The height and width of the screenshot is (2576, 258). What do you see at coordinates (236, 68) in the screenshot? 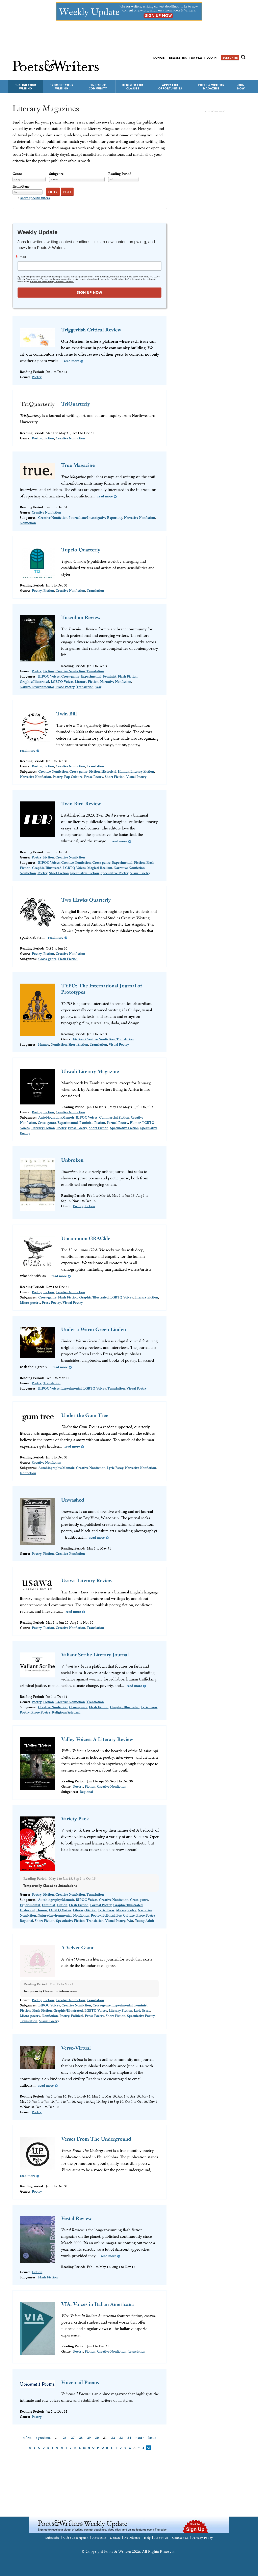
I see `P&W on Bluesky` at bounding box center [236, 68].